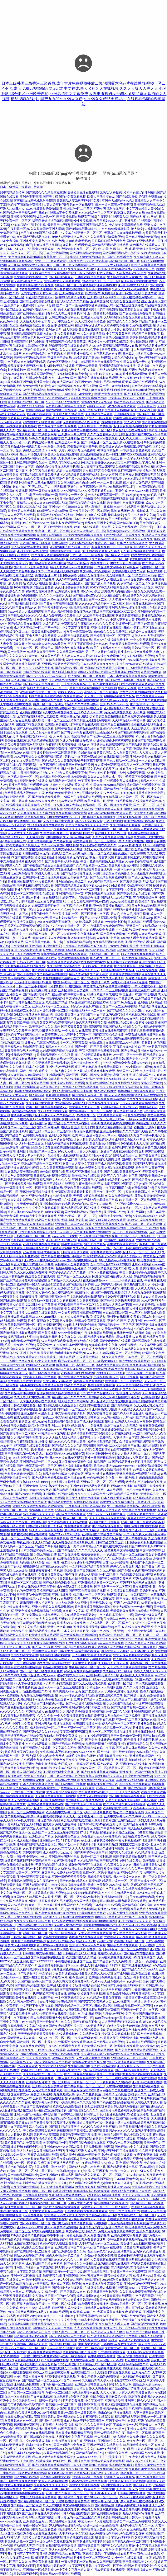  I want to click on 欧美一区国产二区, so click(123, 1236).